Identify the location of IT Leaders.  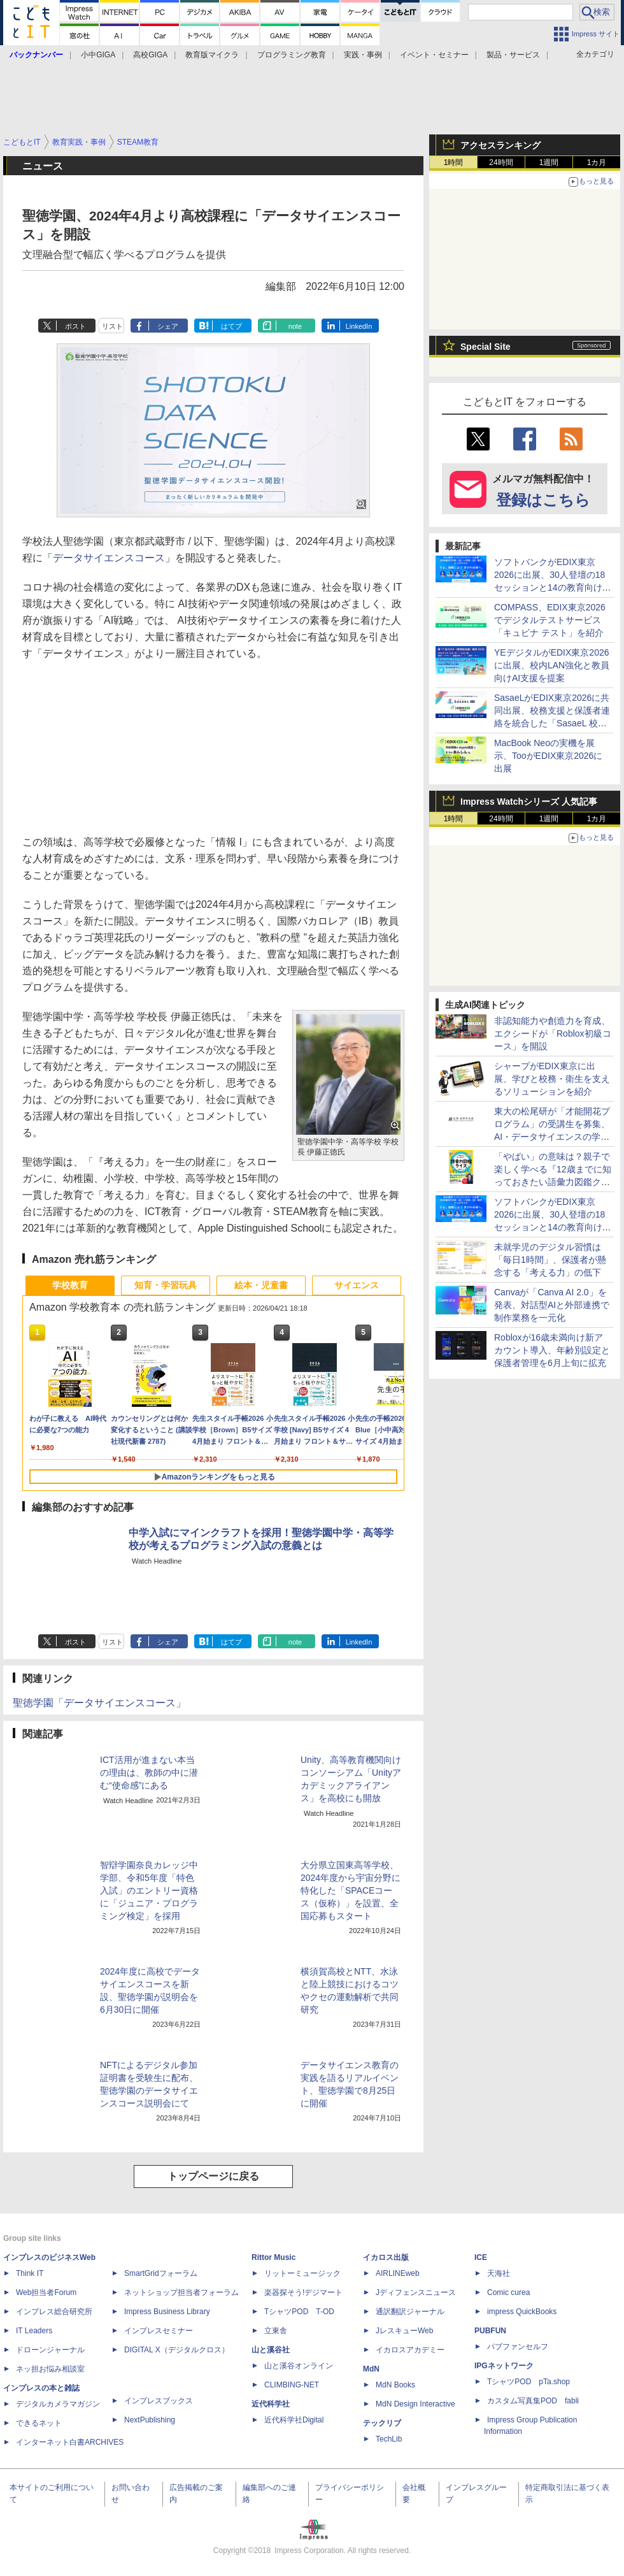
(34, 2330).